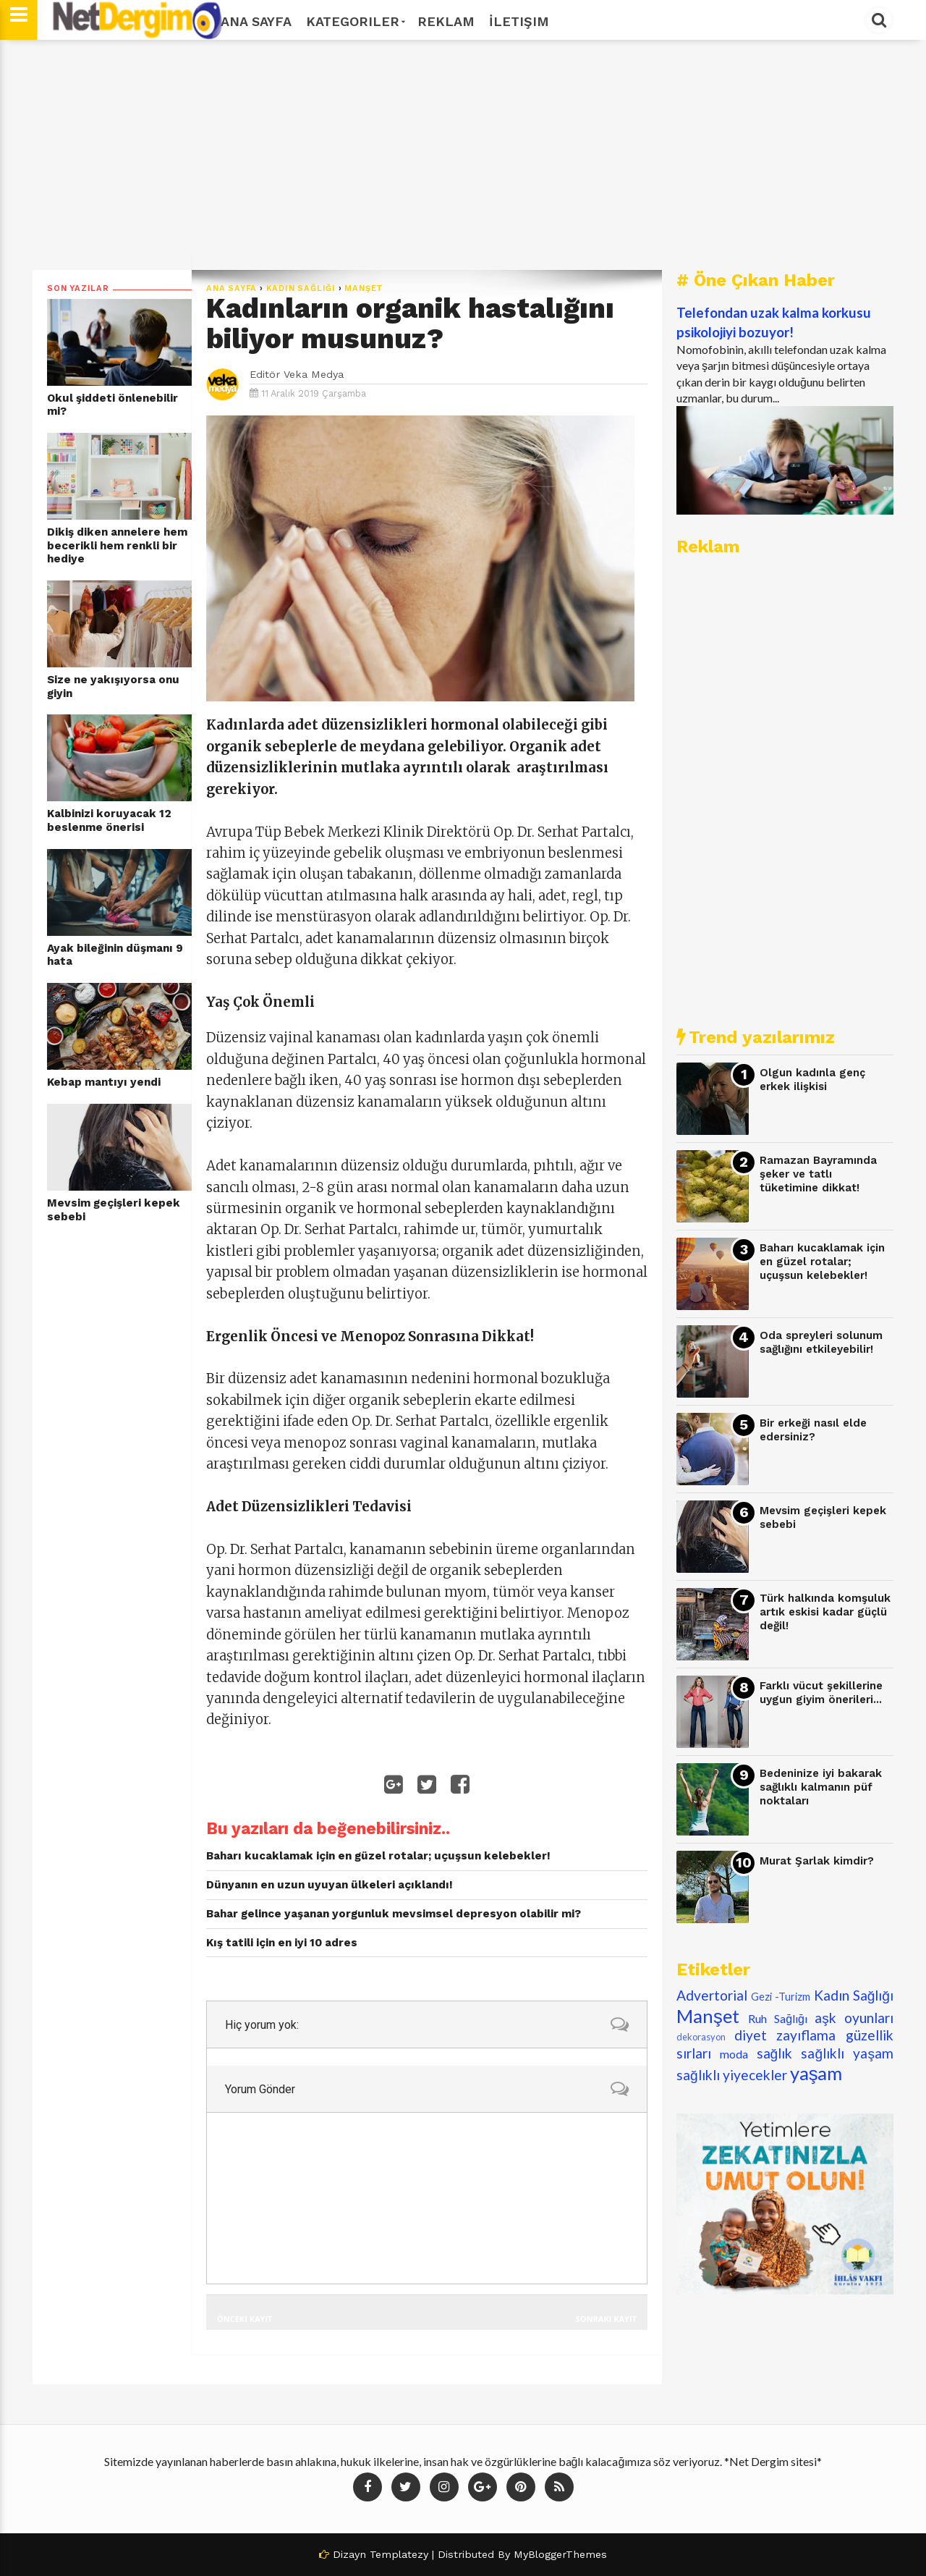 The image size is (926, 2576). I want to click on Manşet, so click(363, 288).